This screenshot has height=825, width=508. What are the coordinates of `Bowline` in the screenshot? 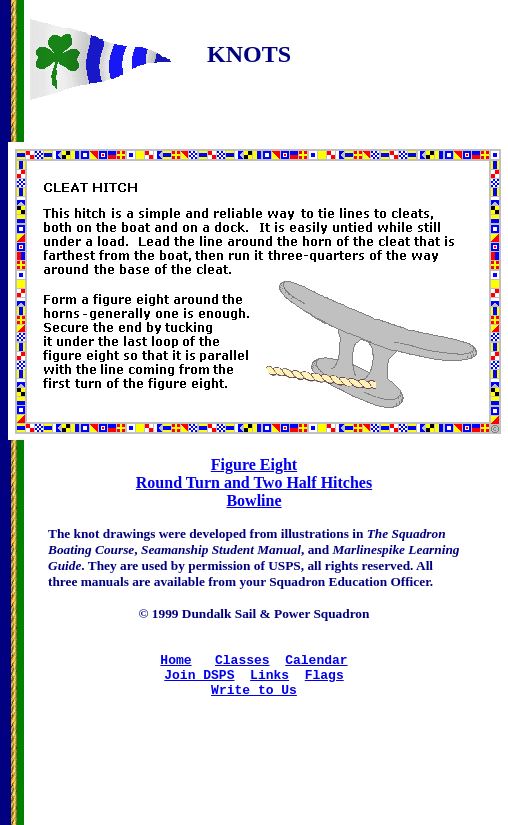 It's located at (253, 500).